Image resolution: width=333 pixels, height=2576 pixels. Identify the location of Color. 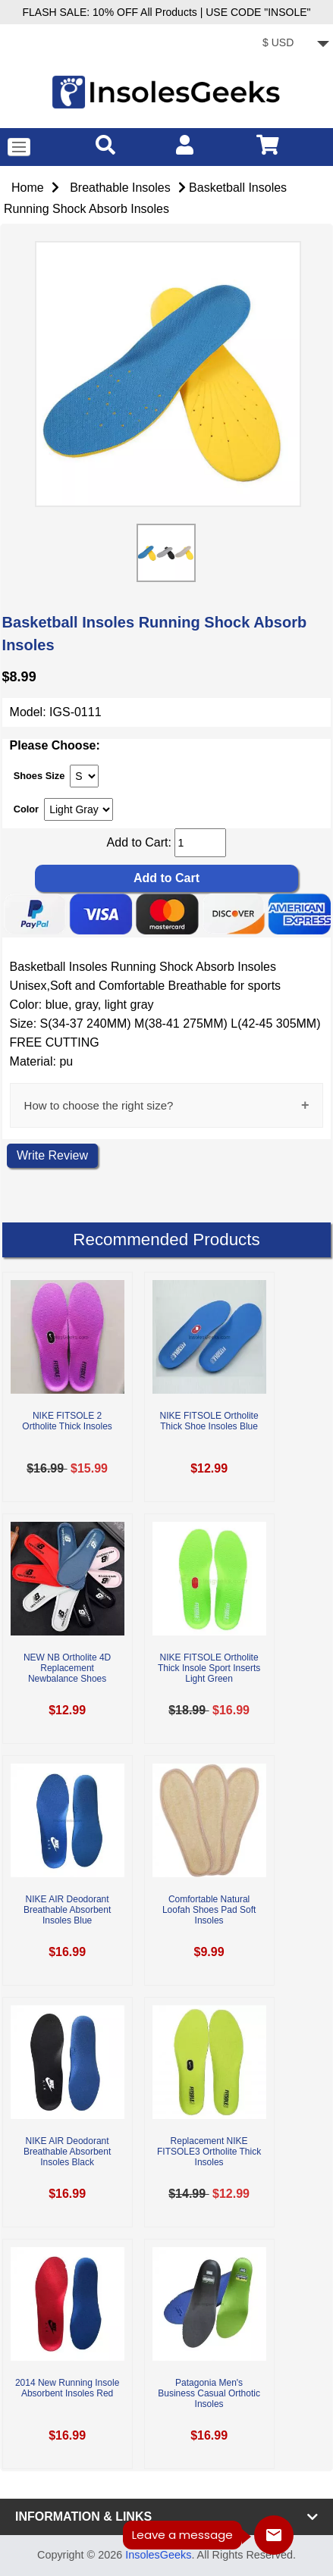
(26, 809).